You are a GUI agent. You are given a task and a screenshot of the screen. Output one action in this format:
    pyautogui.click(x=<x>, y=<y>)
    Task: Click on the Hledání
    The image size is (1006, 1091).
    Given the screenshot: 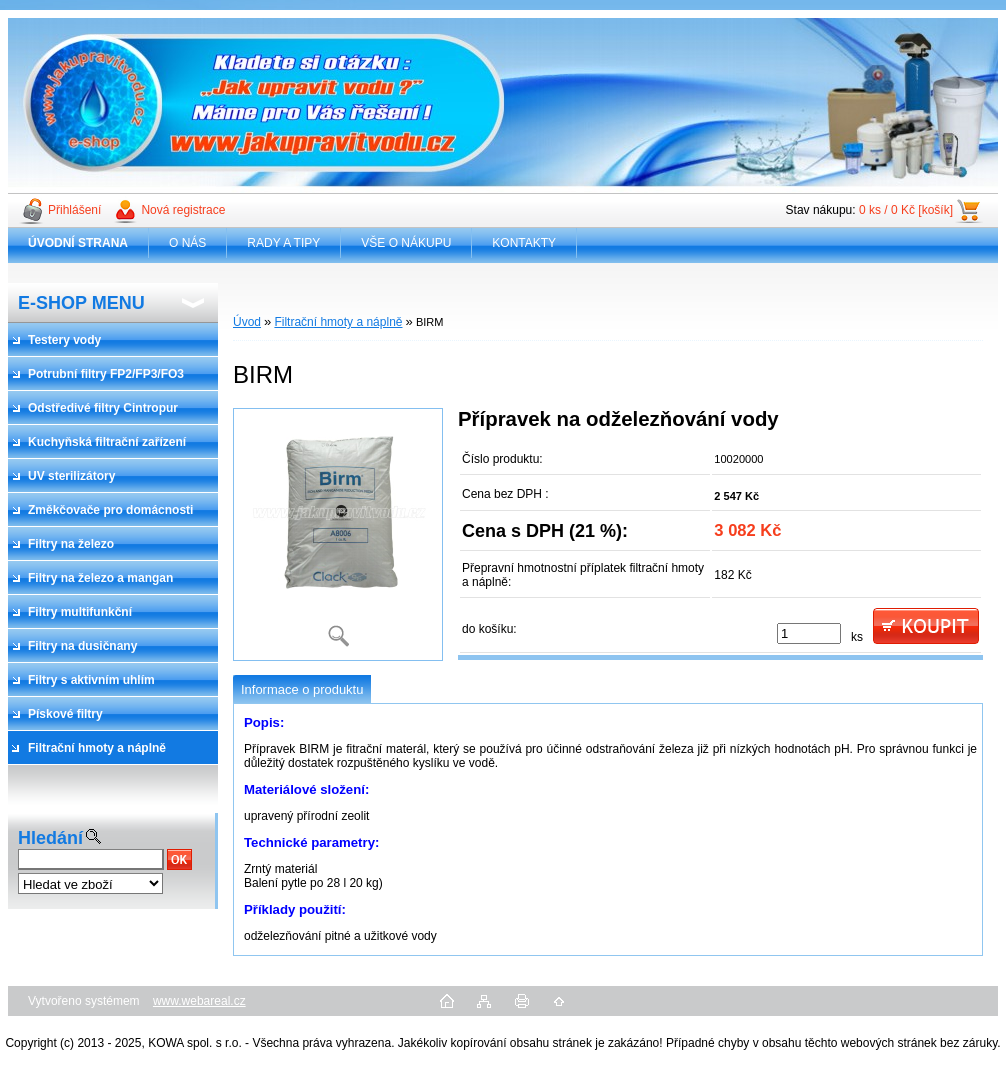 What is the action you would take?
    pyautogui.click(x=50, y=838)
    